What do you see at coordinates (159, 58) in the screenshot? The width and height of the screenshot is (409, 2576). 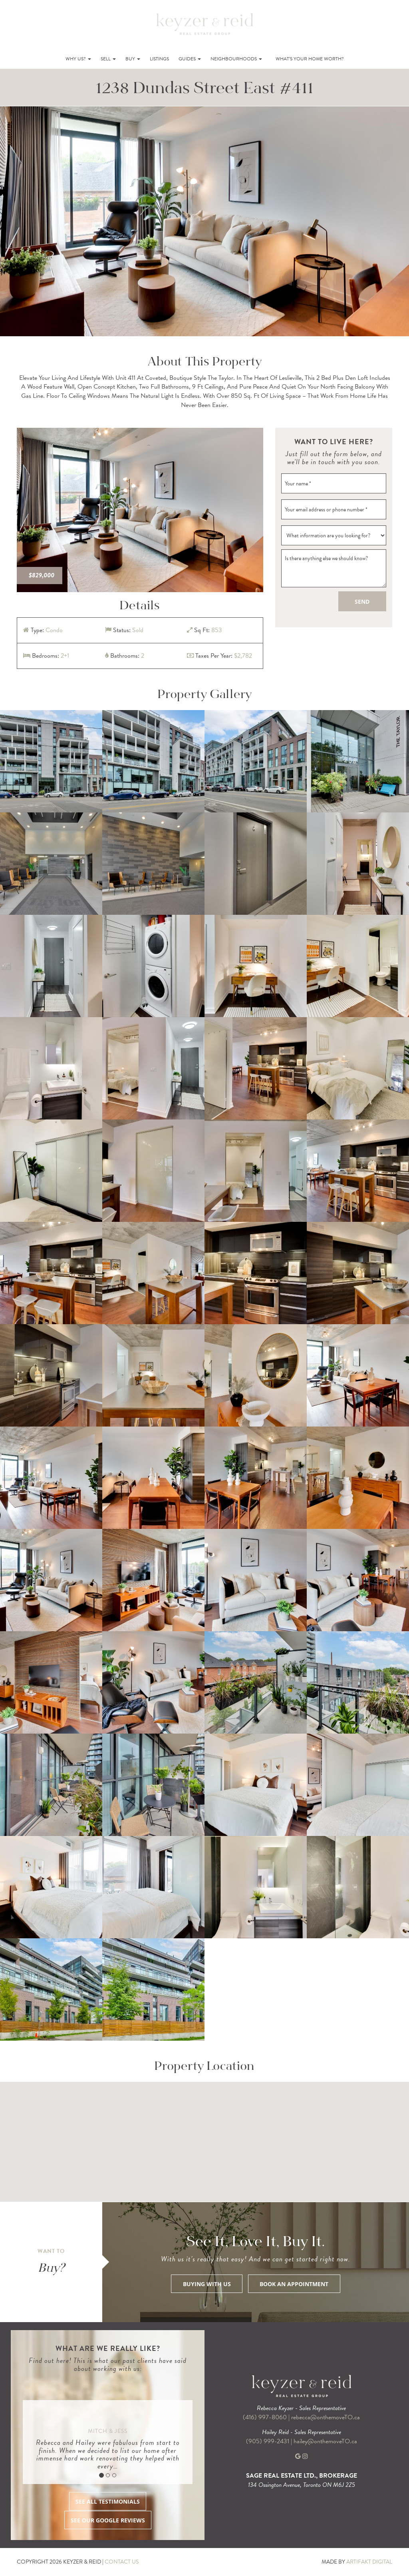 I see `Listings` at bounding box center [159, 58].